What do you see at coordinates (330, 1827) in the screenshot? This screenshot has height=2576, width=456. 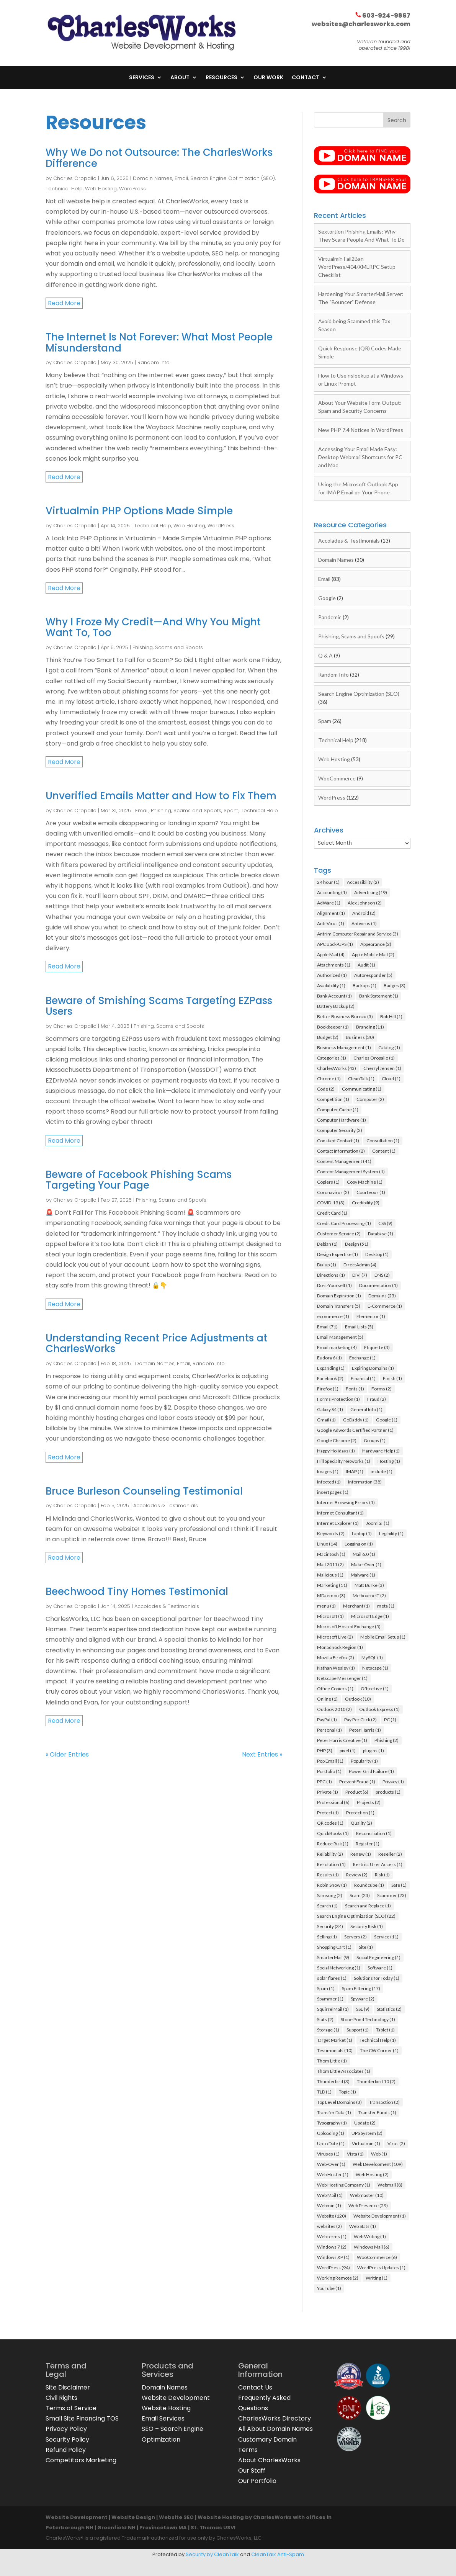 I see `QR codes [QR codes (1 item)]` at bounding box center [330, 1827].